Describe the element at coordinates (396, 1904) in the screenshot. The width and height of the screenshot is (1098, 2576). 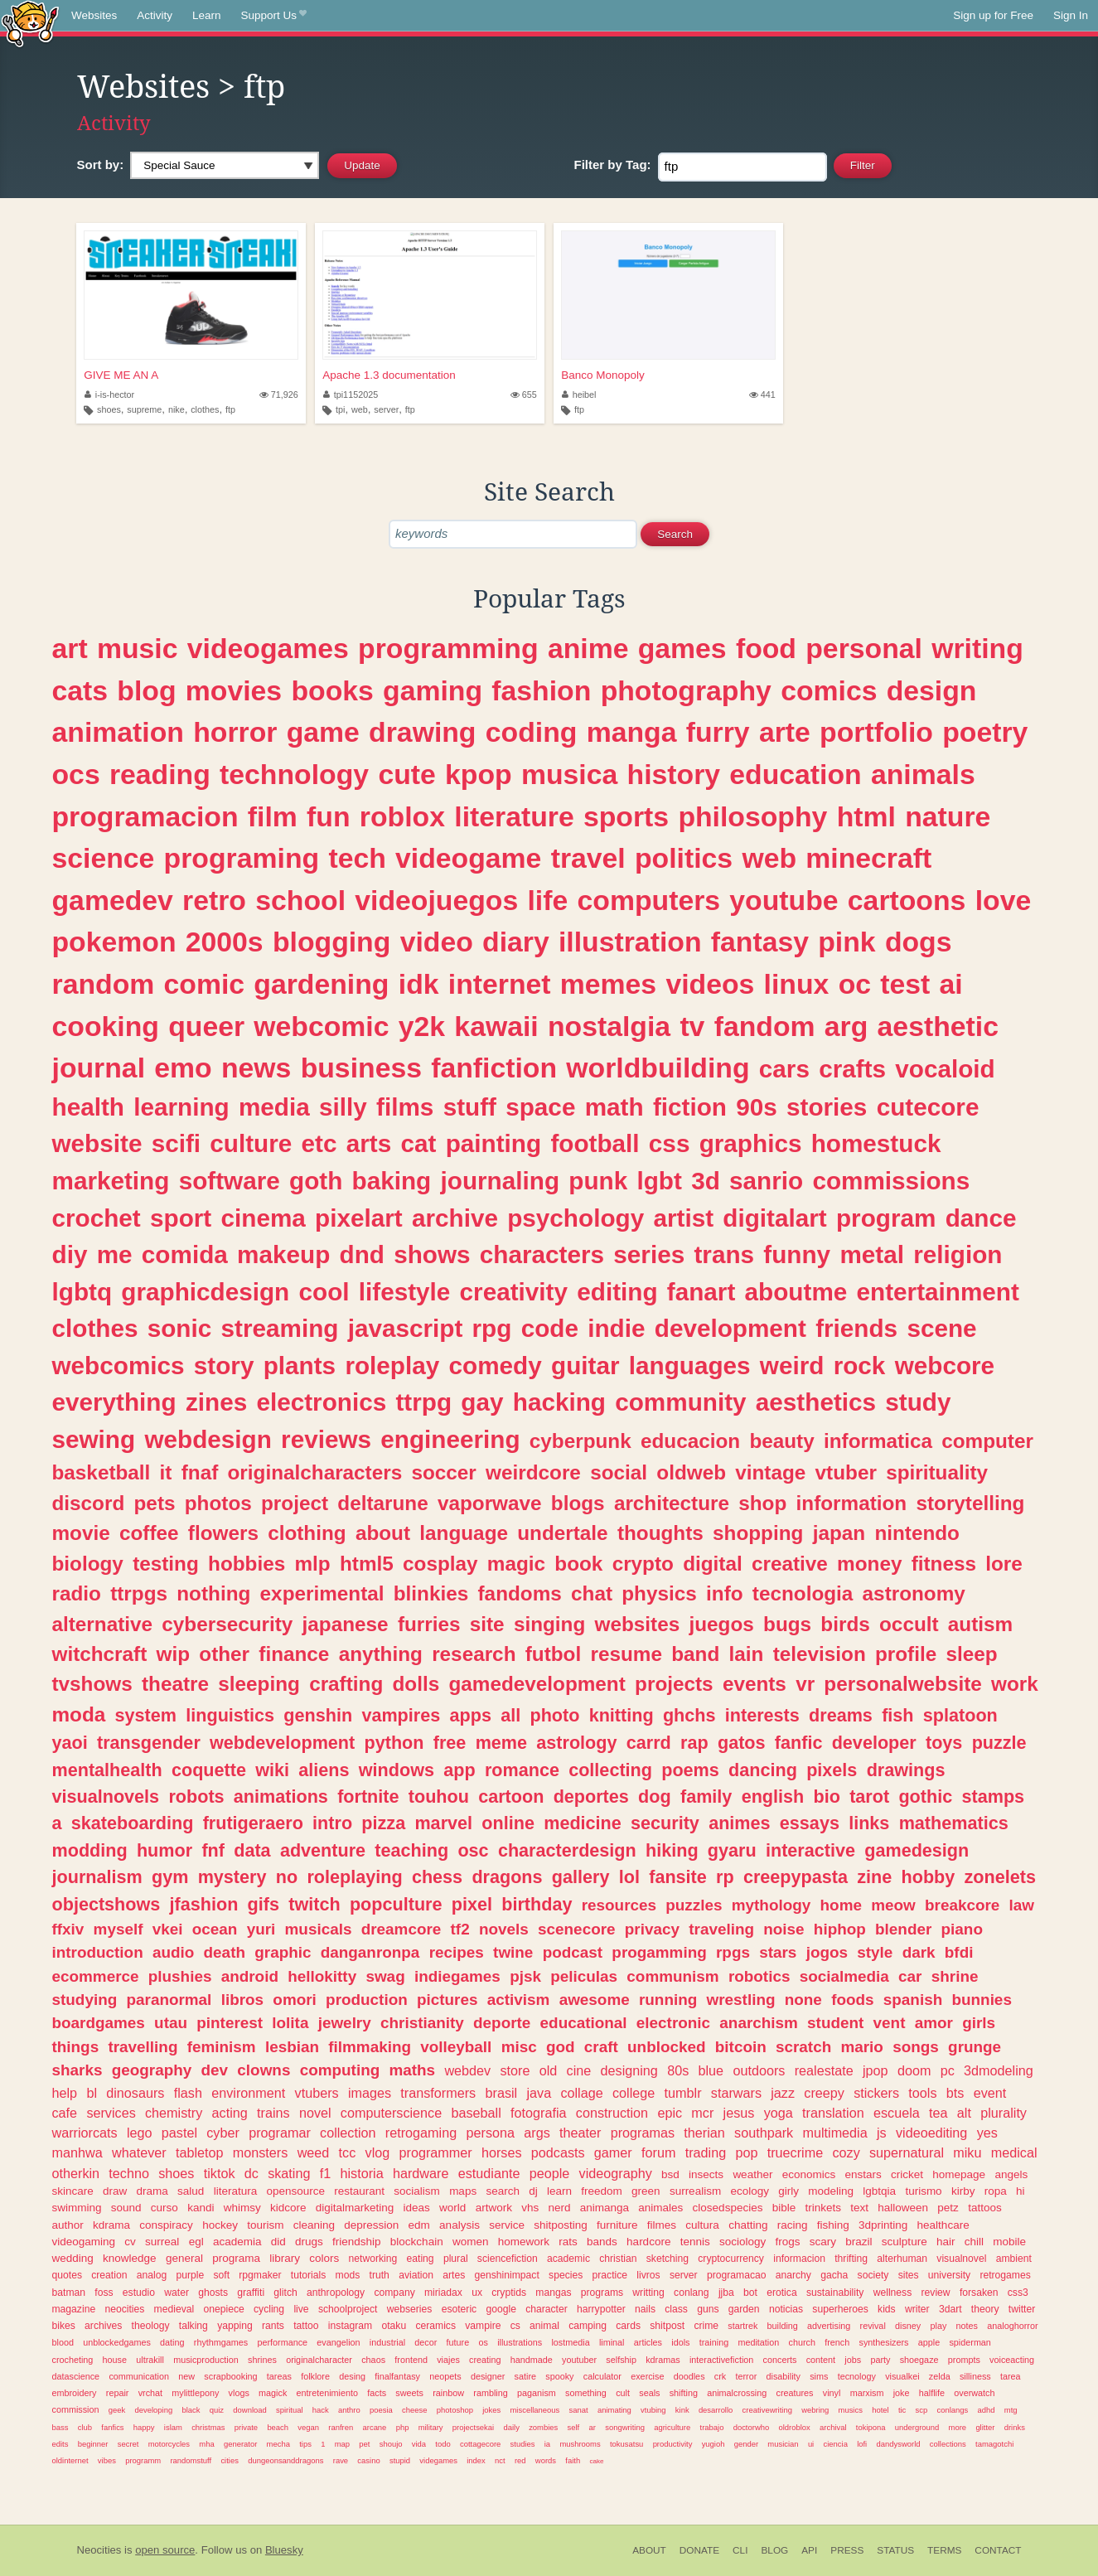
I see `popculture` at that location.